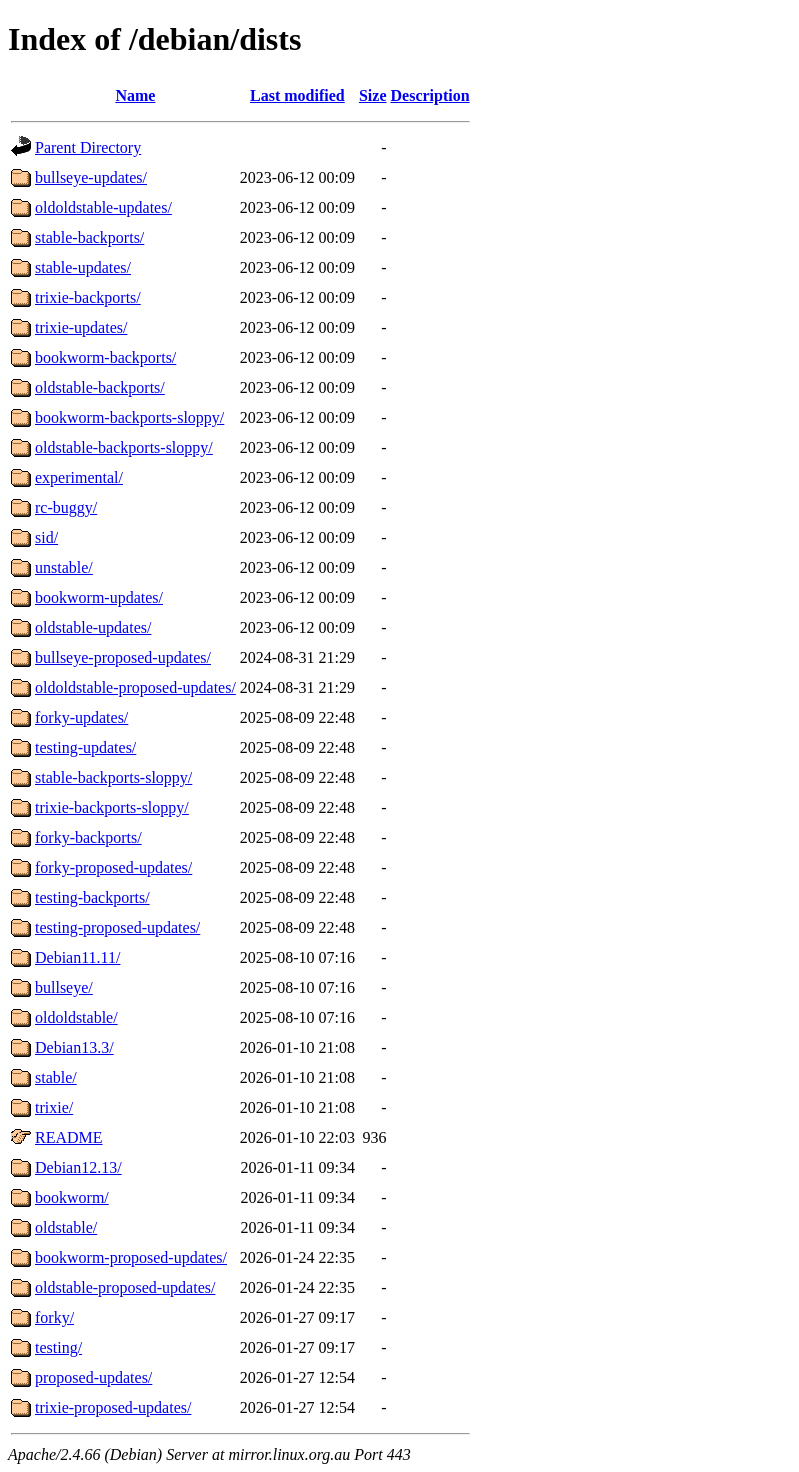 Image resolution: width=799 pixels, height=1472 pixels. Describe the element at coordinates (76, 1017) in the screenshot. I see `oldoldstable/` at that location.